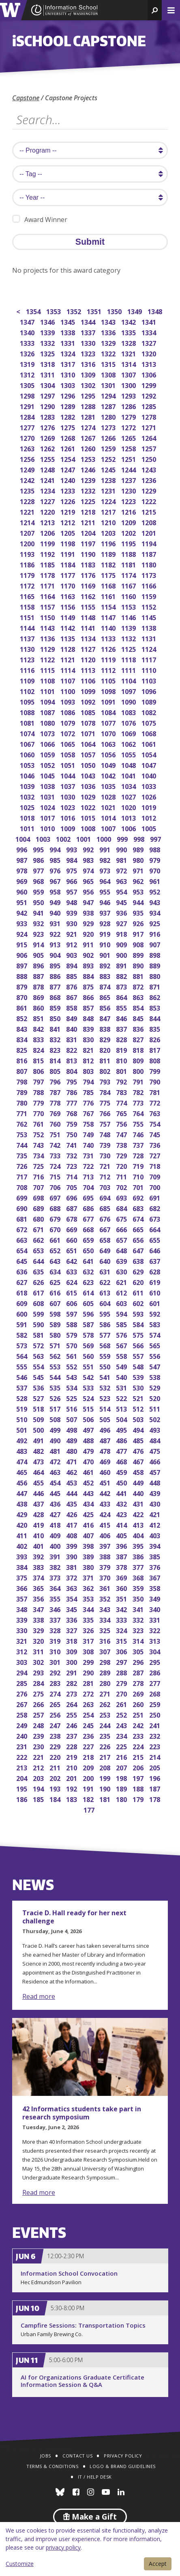  What do you see at coordinates (68, 342) in the screenshot?
I see `1331` at bounding box center [68, 342].